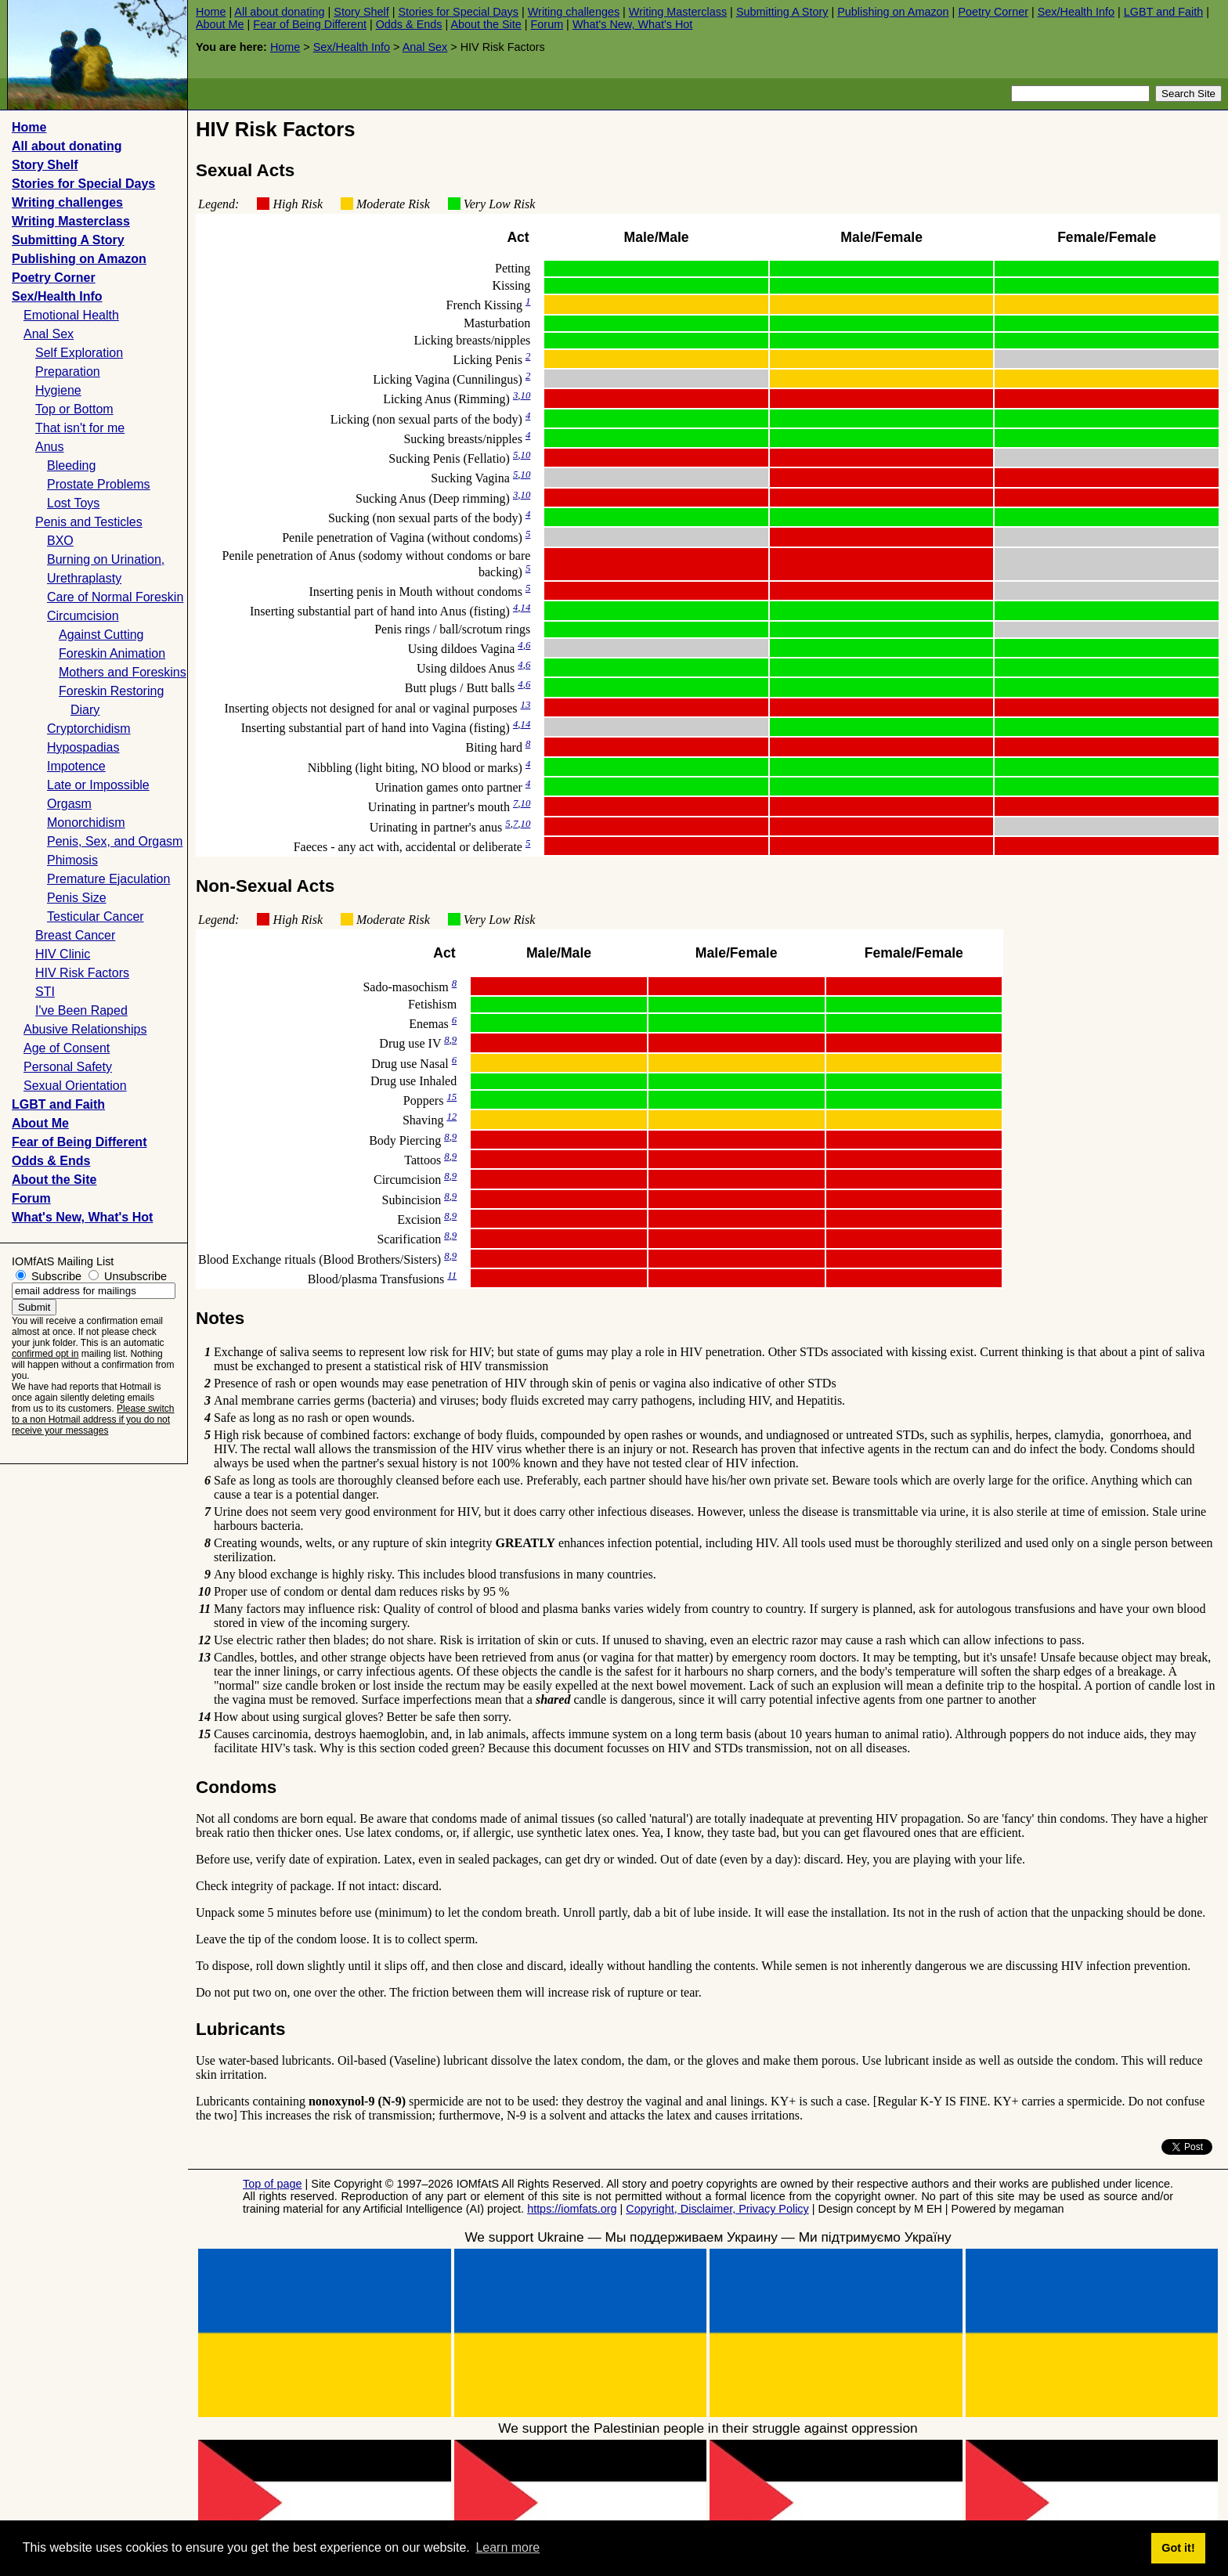 The image size is (1228, 2576). I want to click on Personal Safety, so click(67, 1066).